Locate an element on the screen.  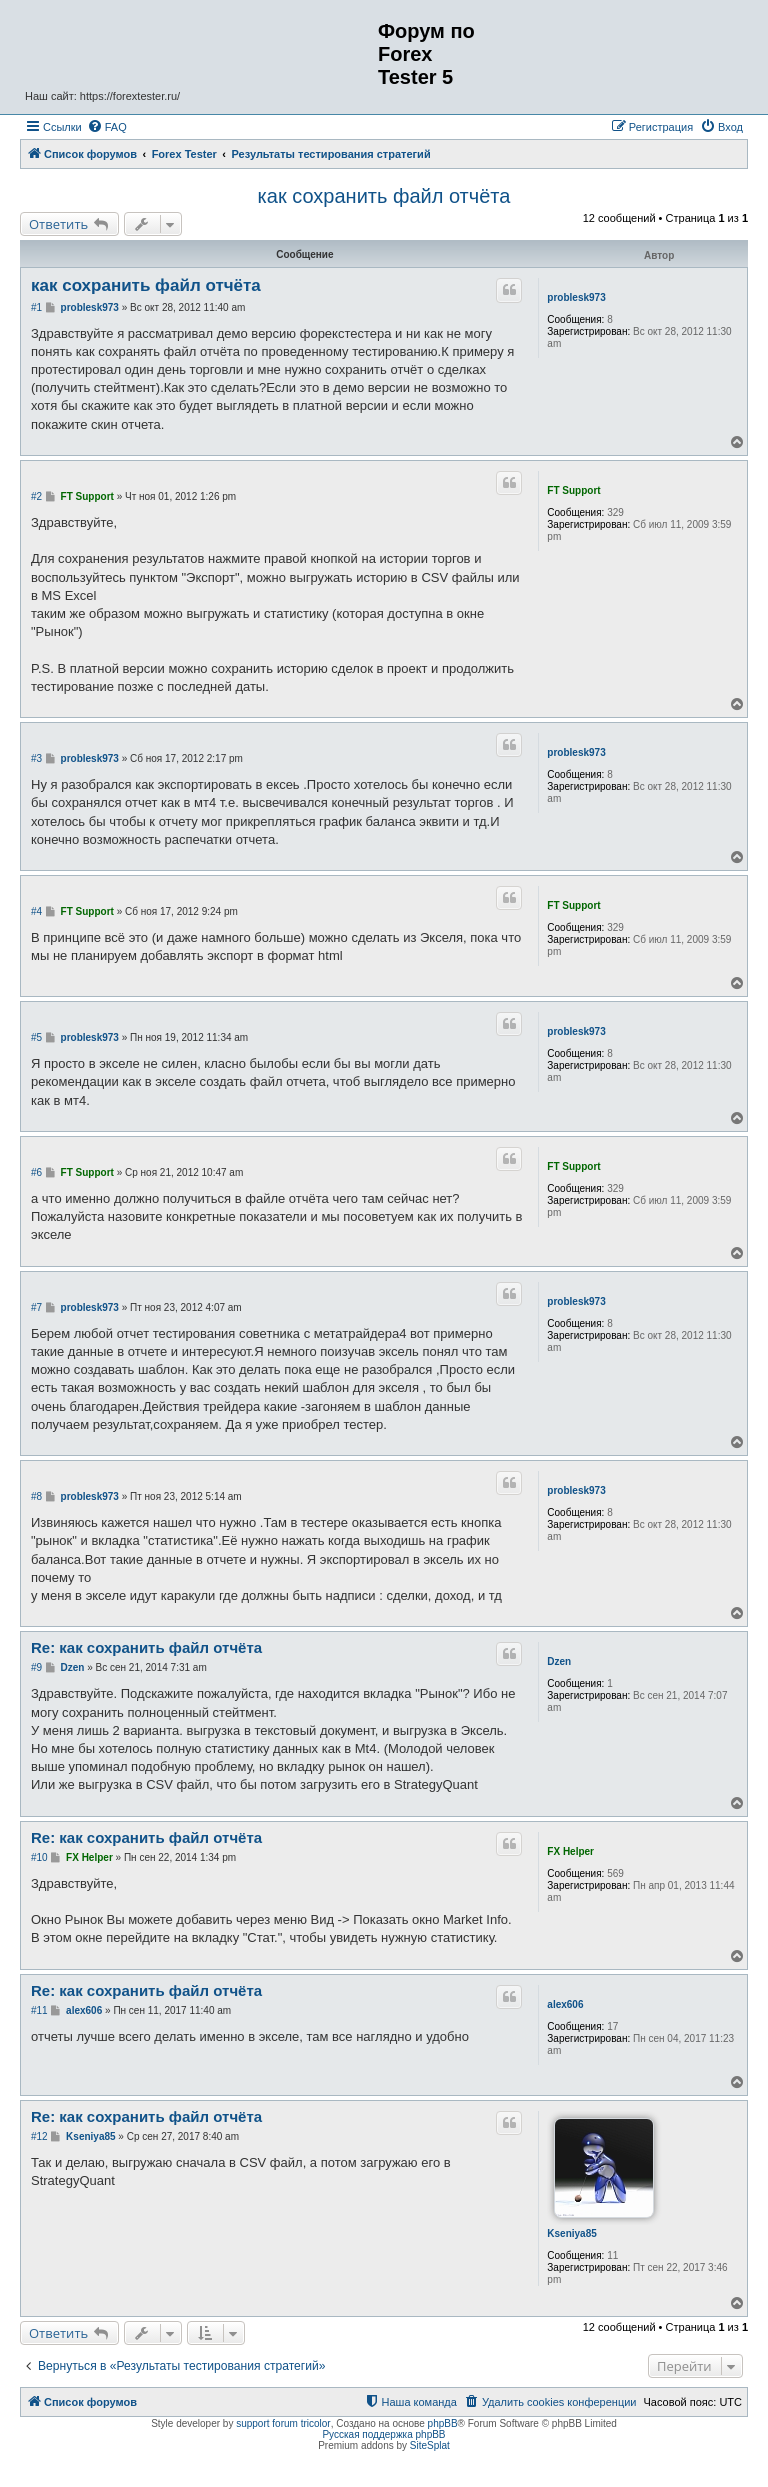
SiteSplat is located at coordinates (430, 2445).